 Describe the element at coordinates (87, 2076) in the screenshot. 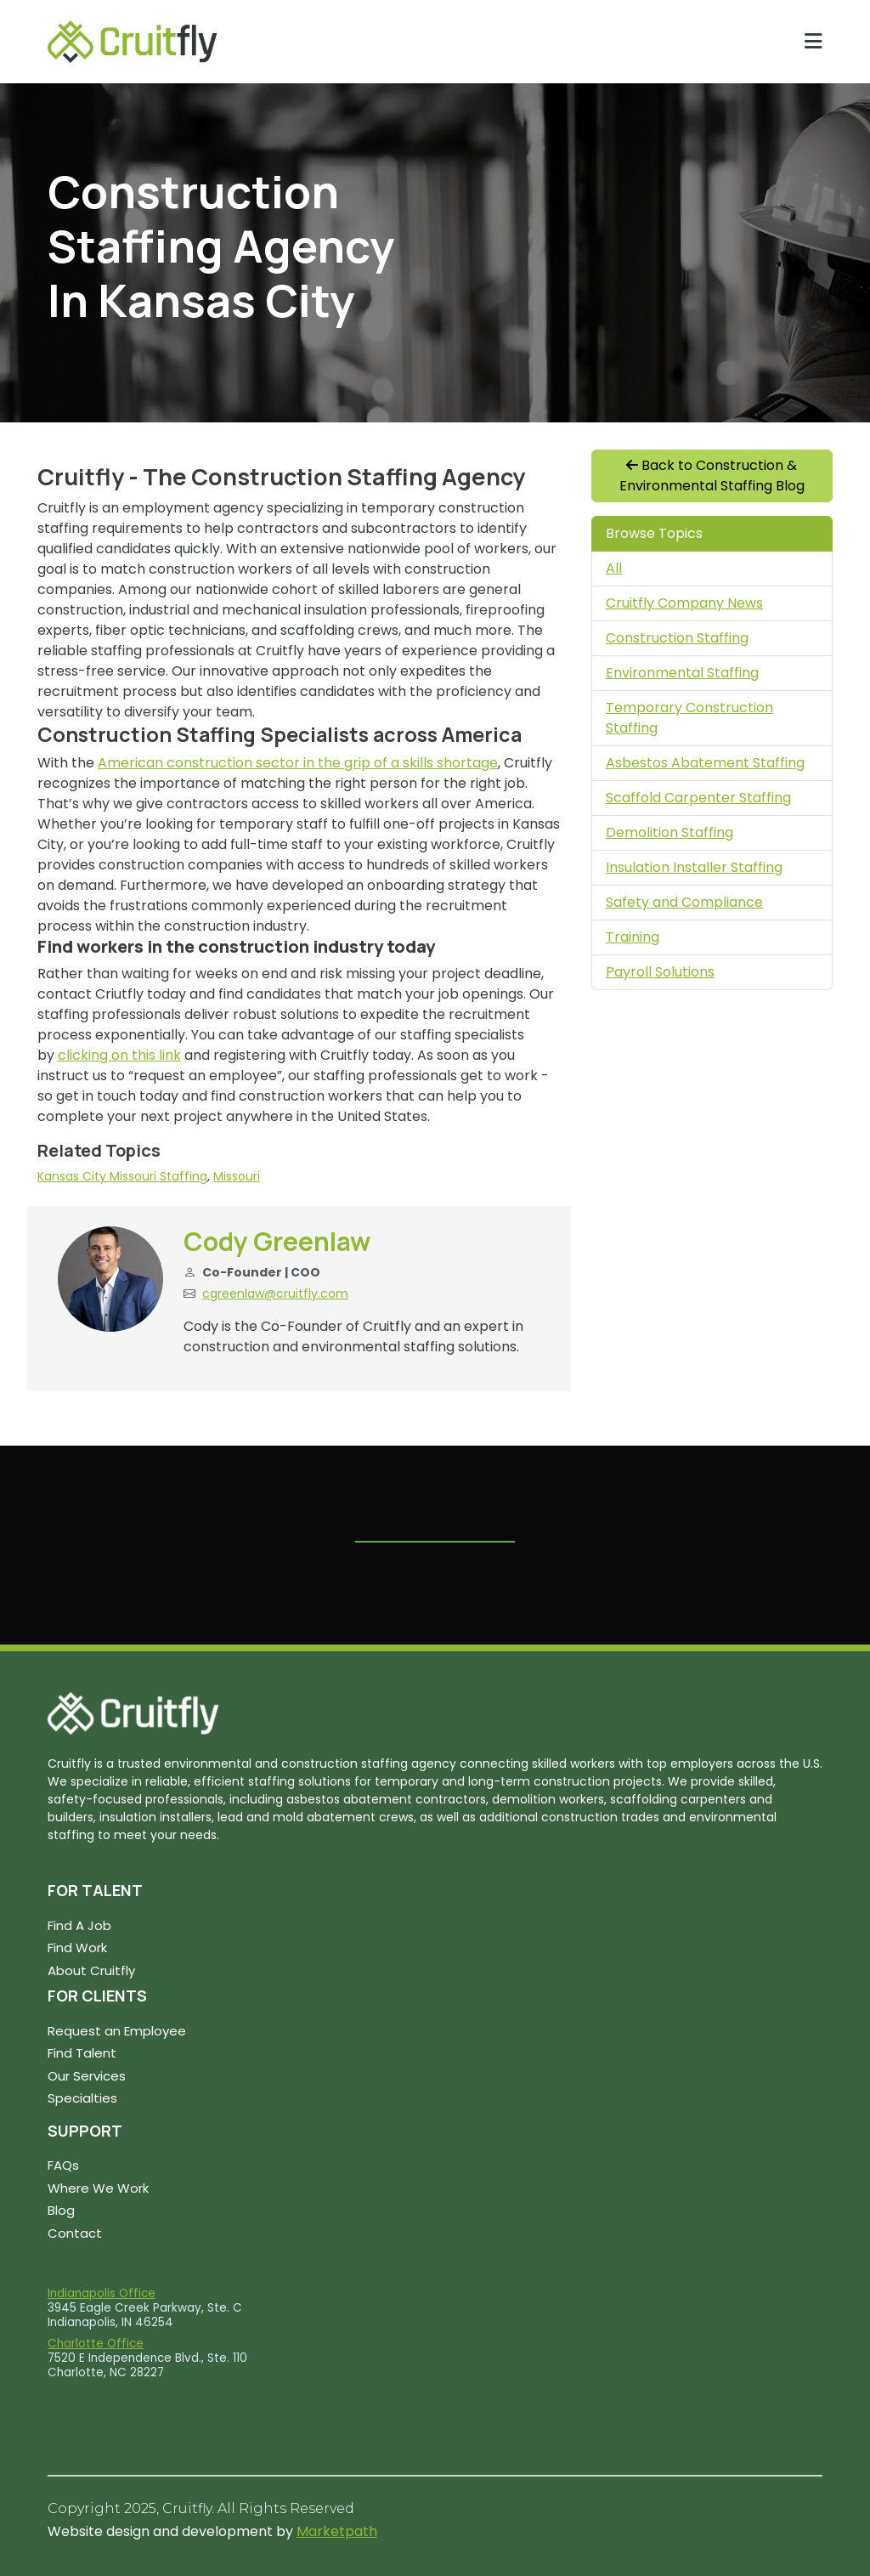

I see `Our Services` at that location.